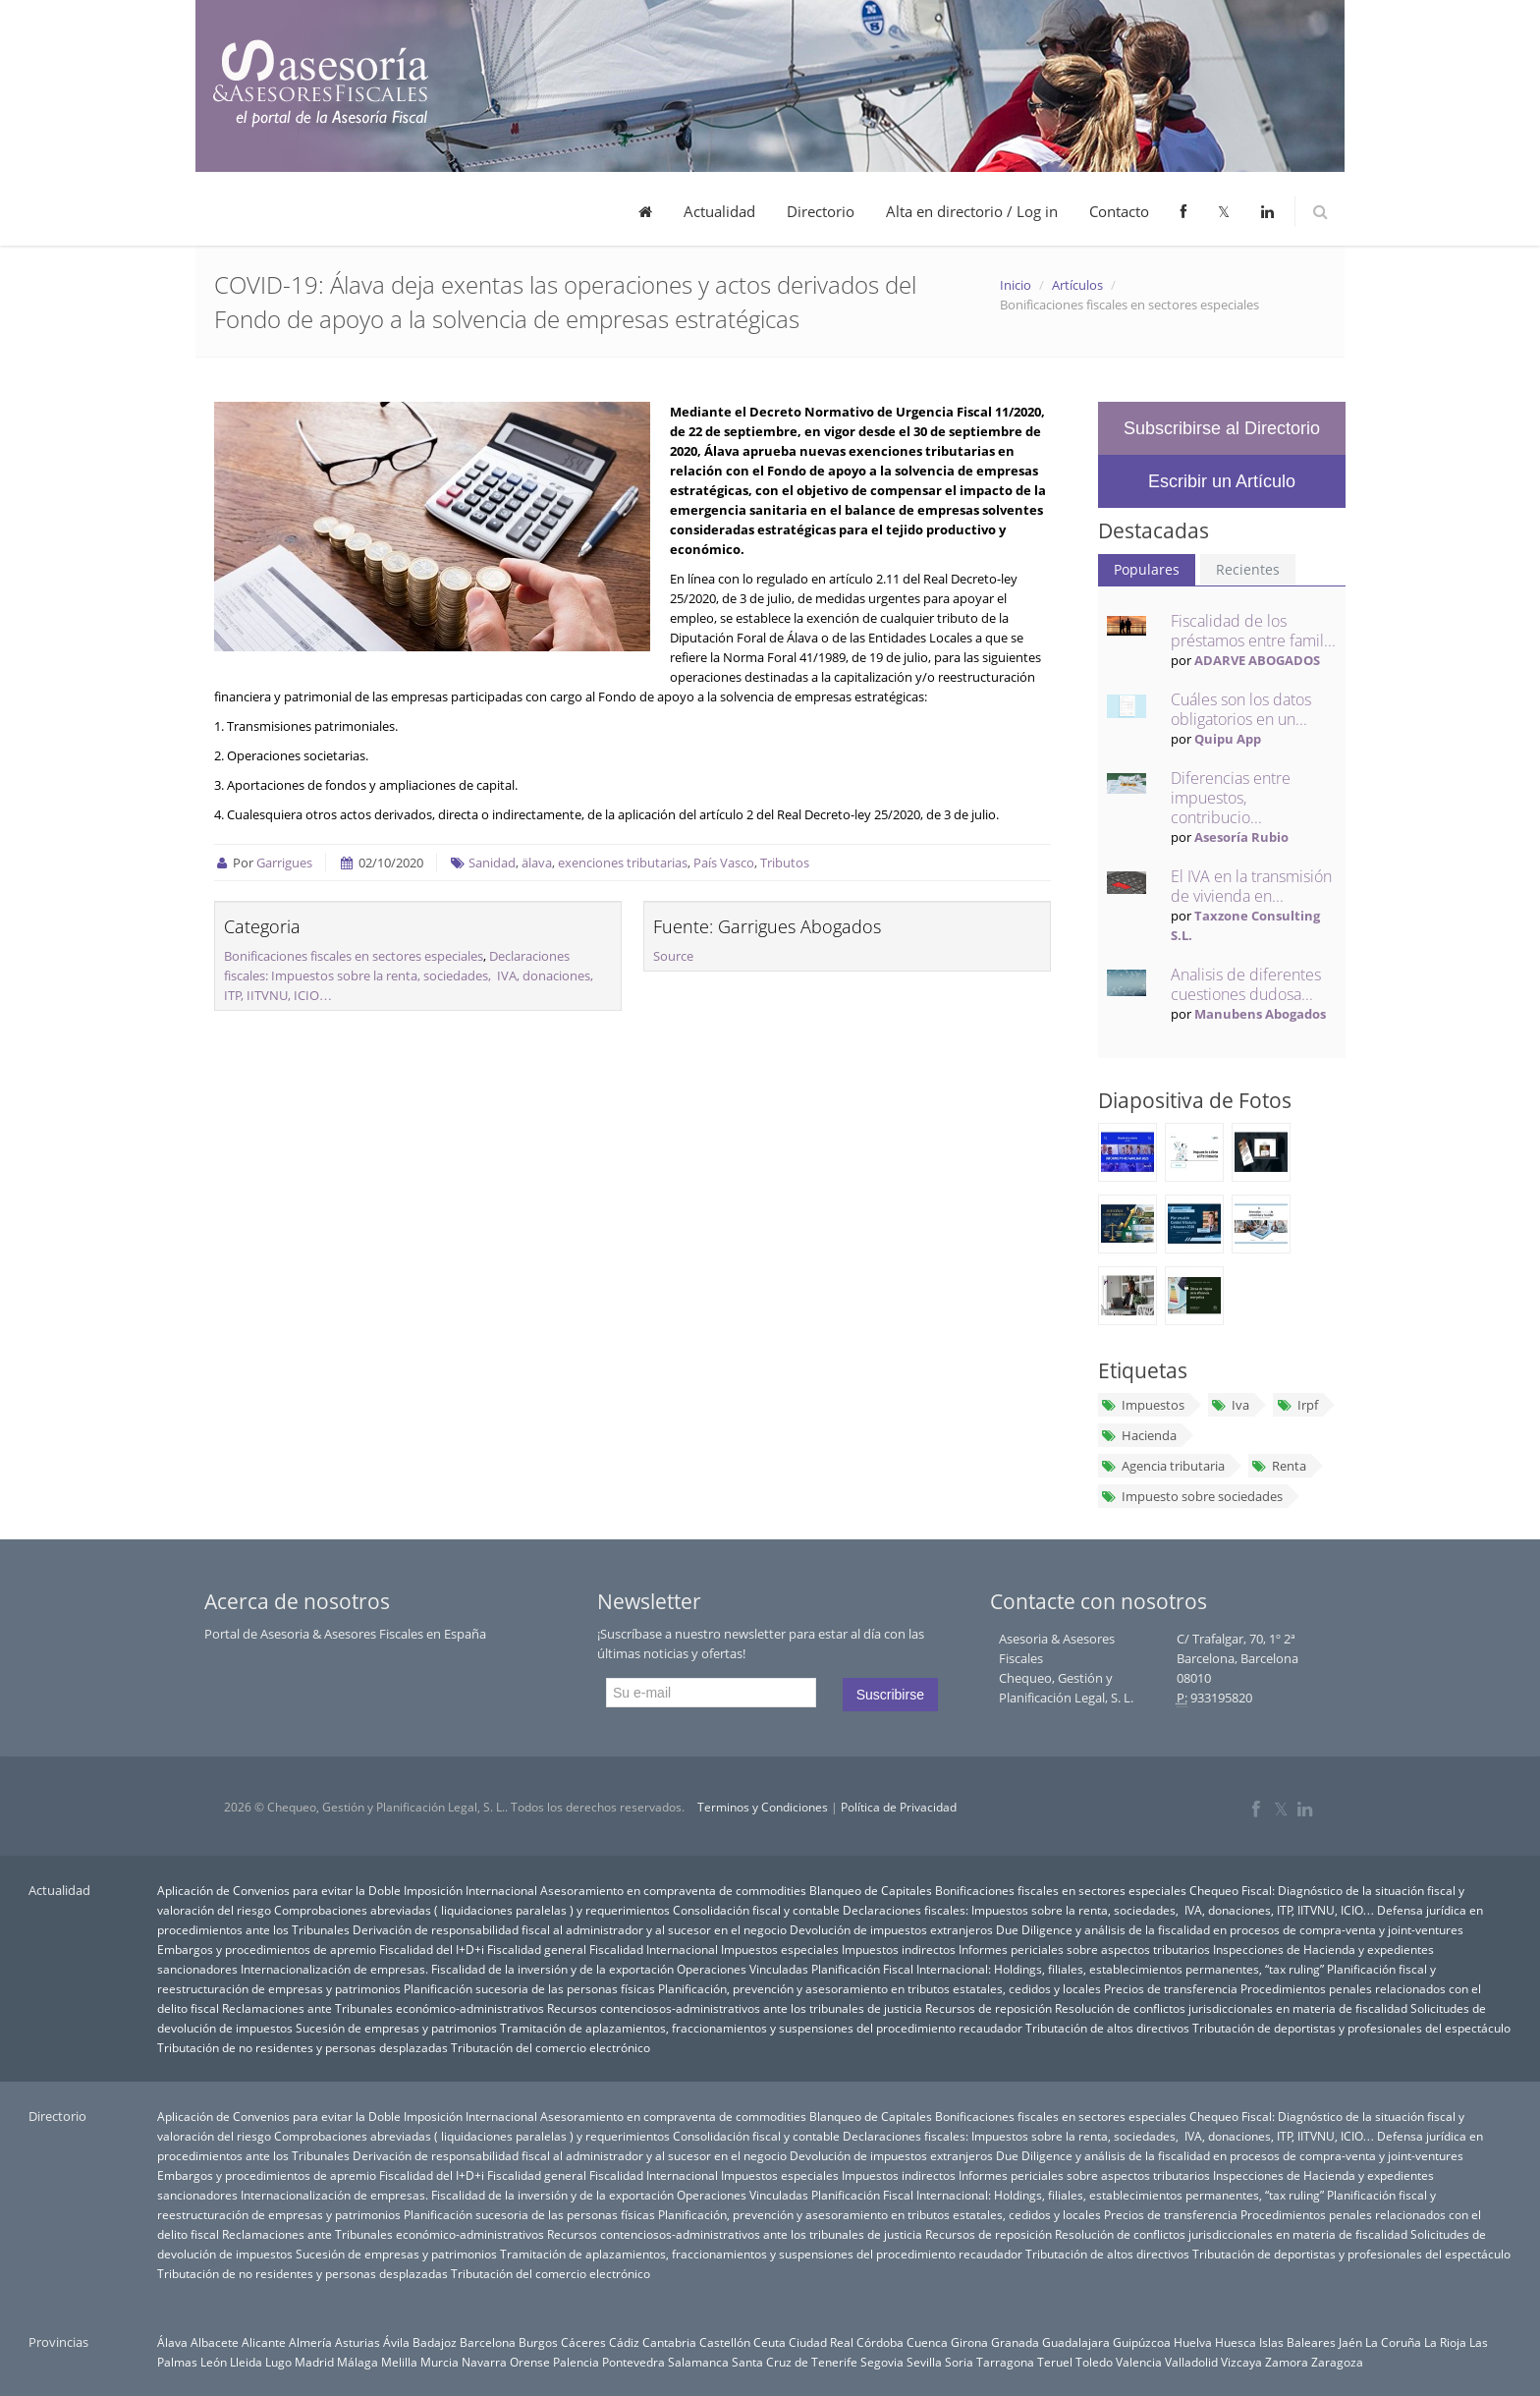  Describe the element at coordinates (266, 1949) in the screenshot. I see `Embargos y procedimientos de apremio` at that location.